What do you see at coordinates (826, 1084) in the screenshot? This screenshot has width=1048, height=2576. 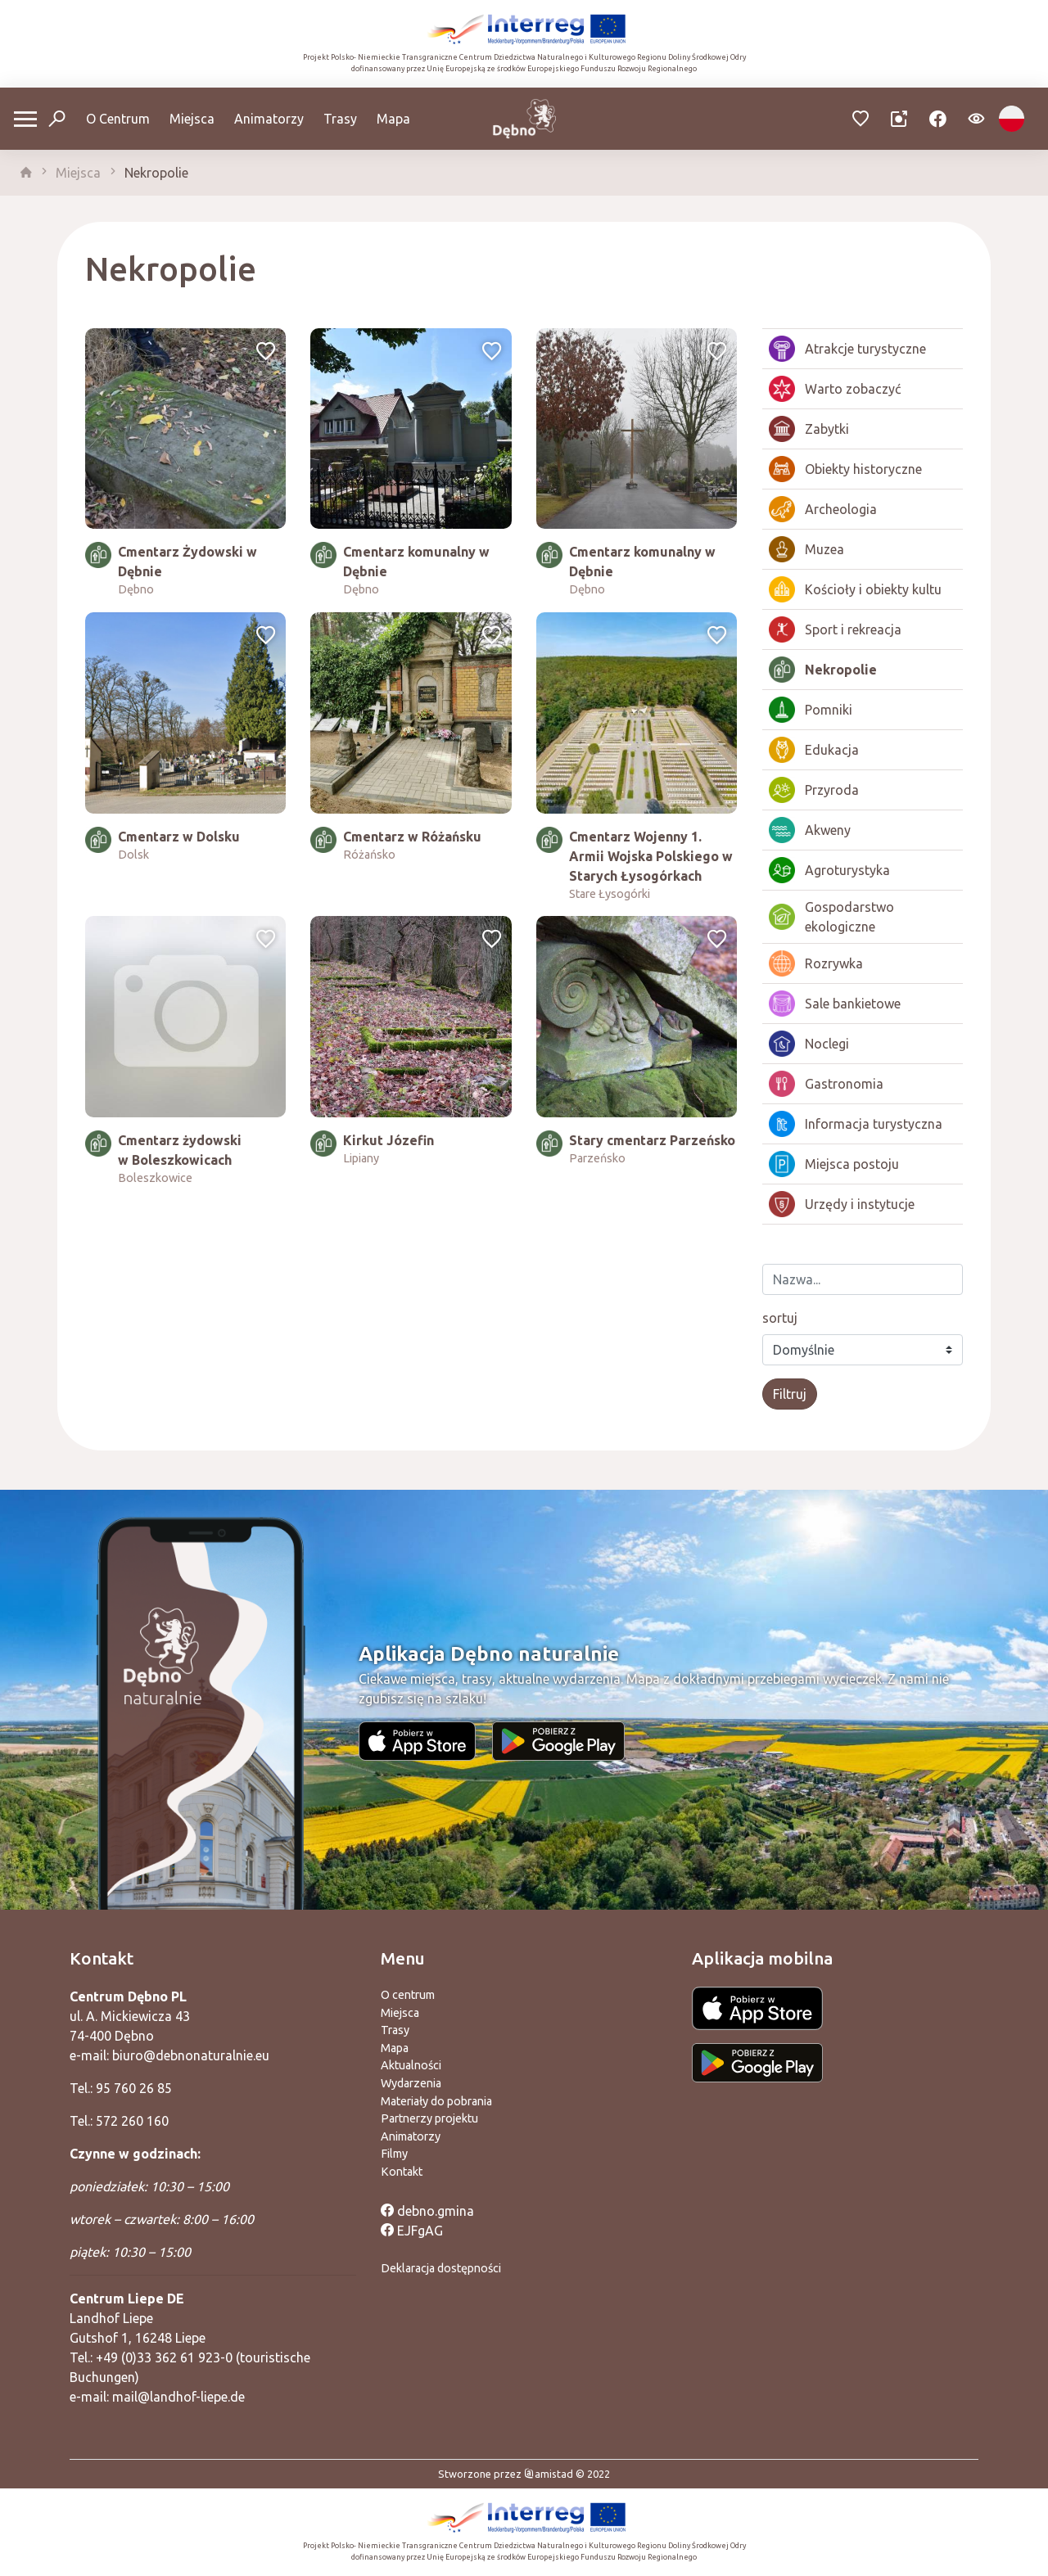 I see `Gastronomia` at bounding box center [826, 1084].